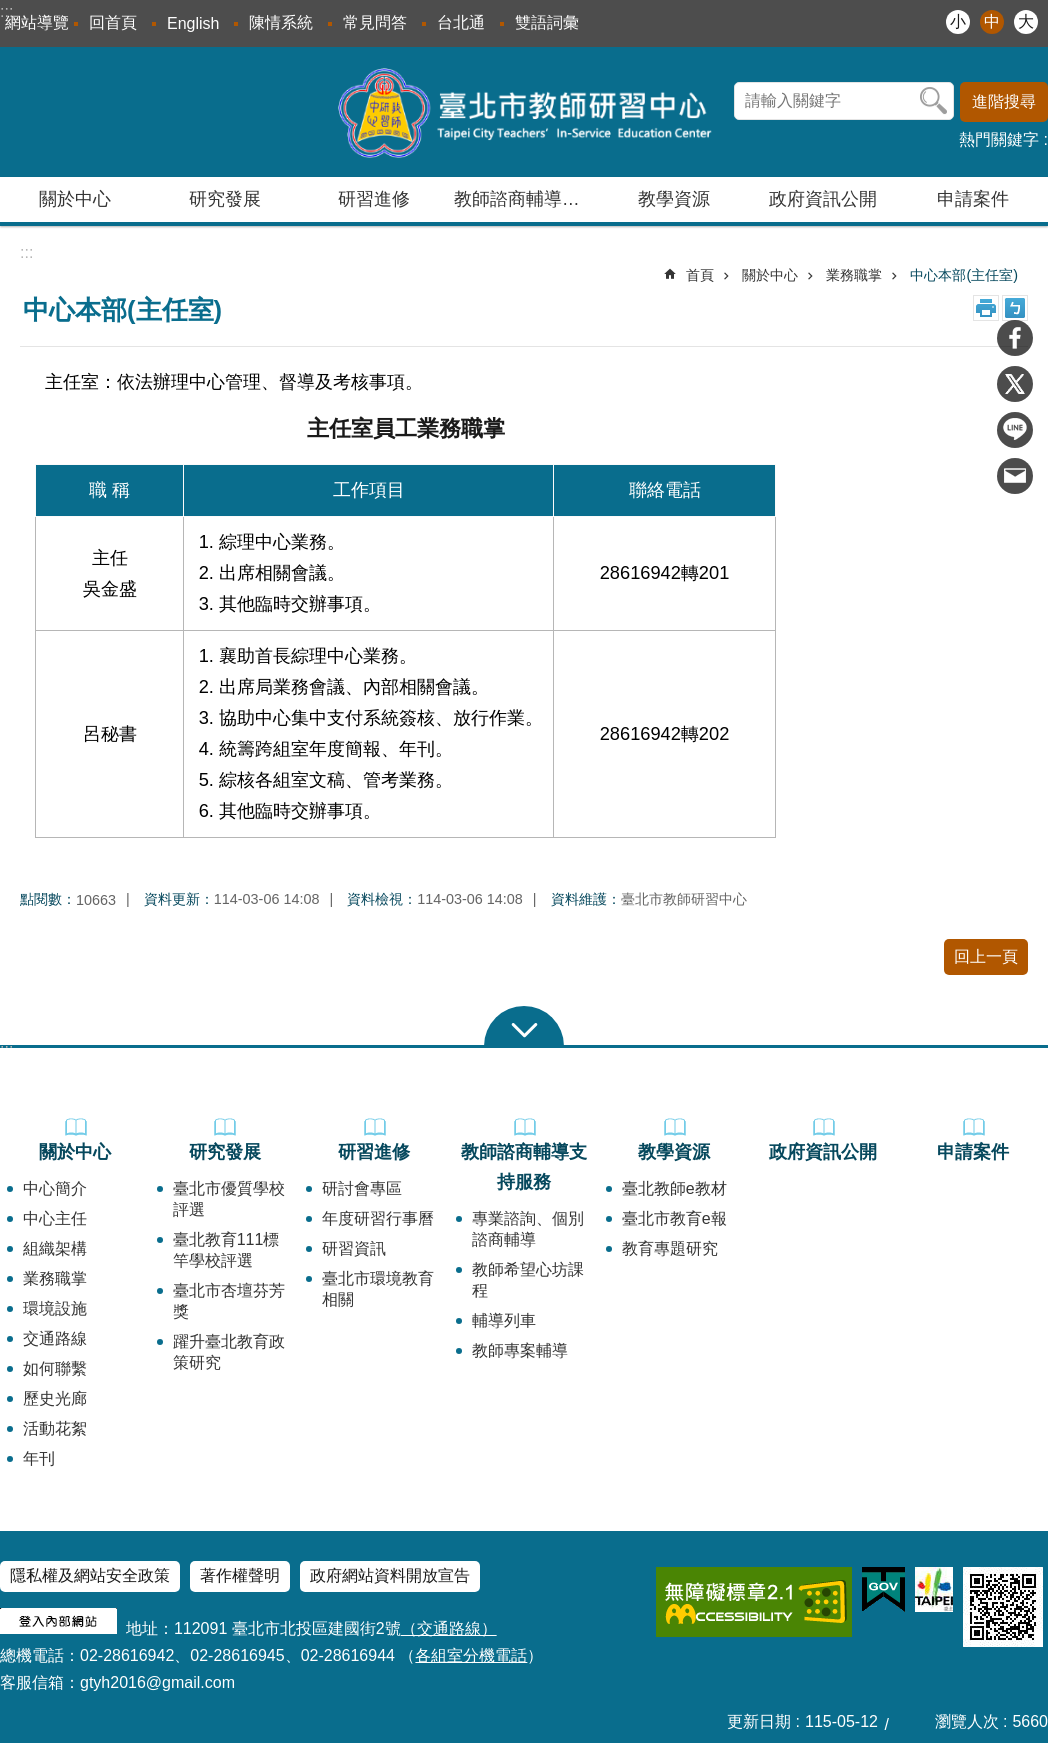  Describe the element at coordinates (240, 1575) in the screenshot. I see `著作權聲明` at that location.